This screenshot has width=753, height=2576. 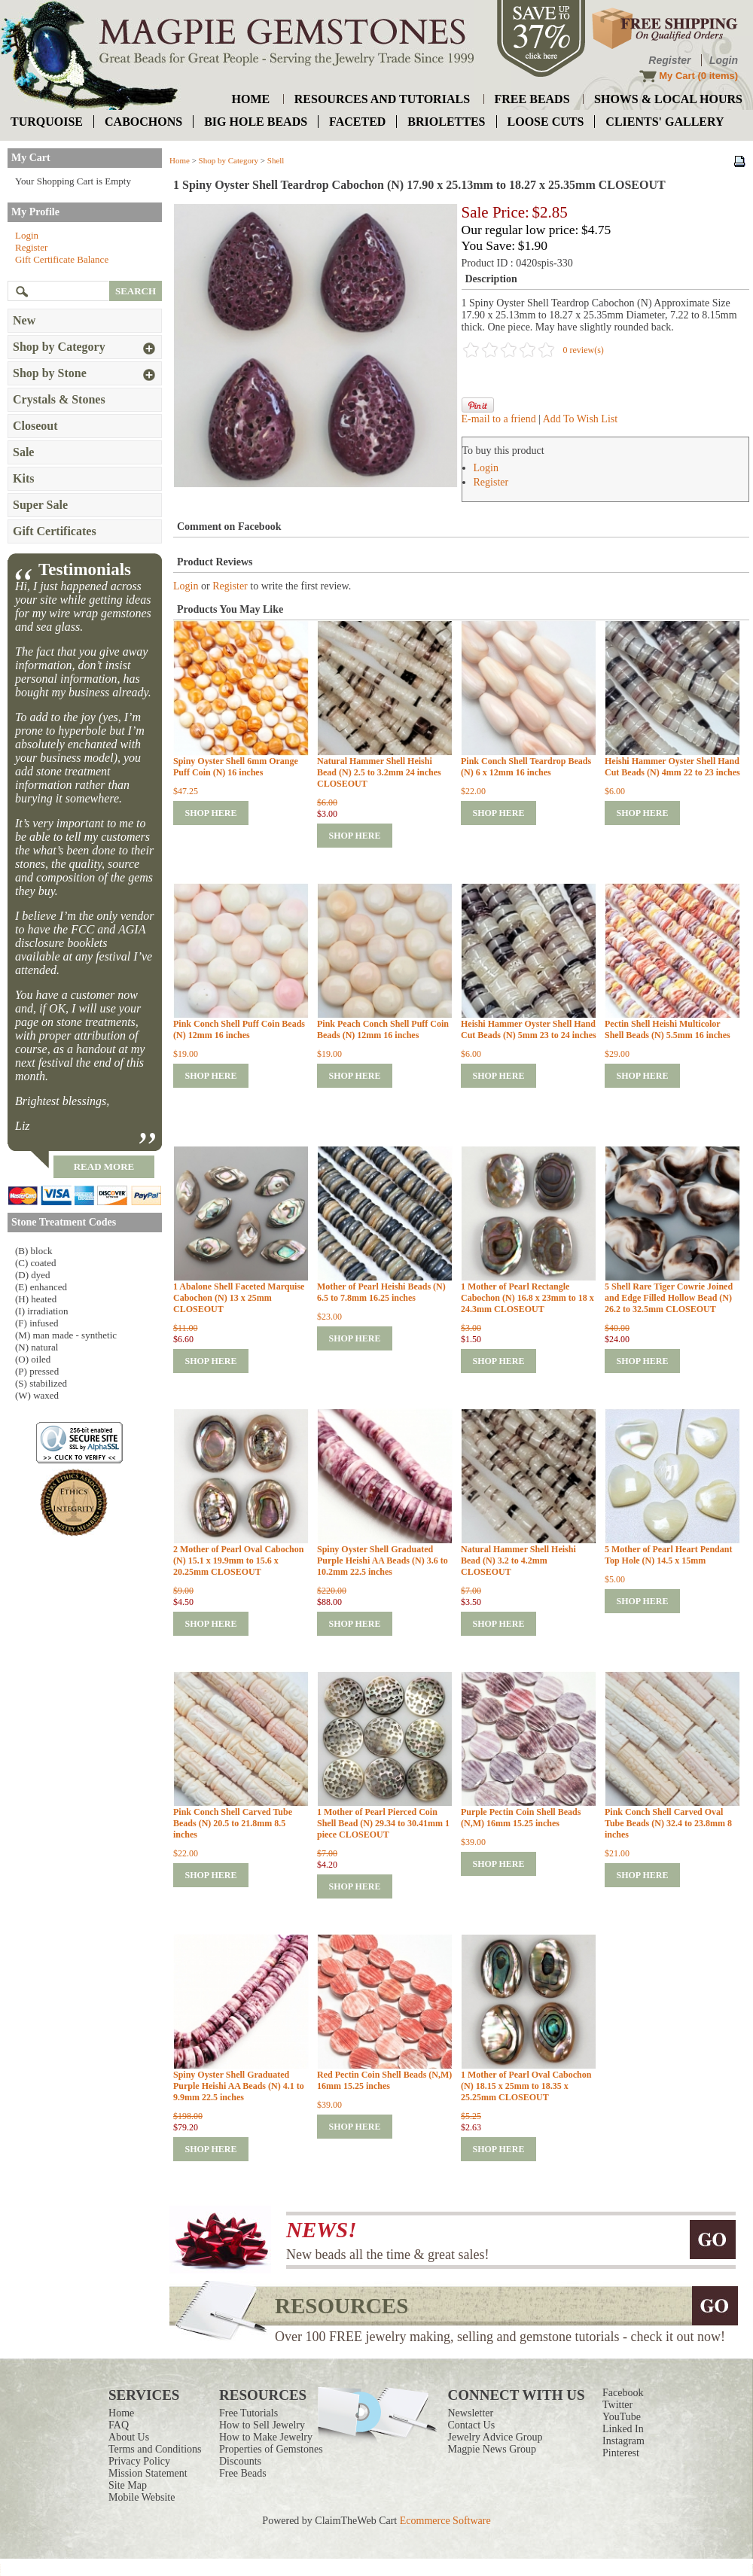 What do you see at coordinates (382, 99) in the screenshot?
I see `resources and tutorials` at bounding box center [382, 99].